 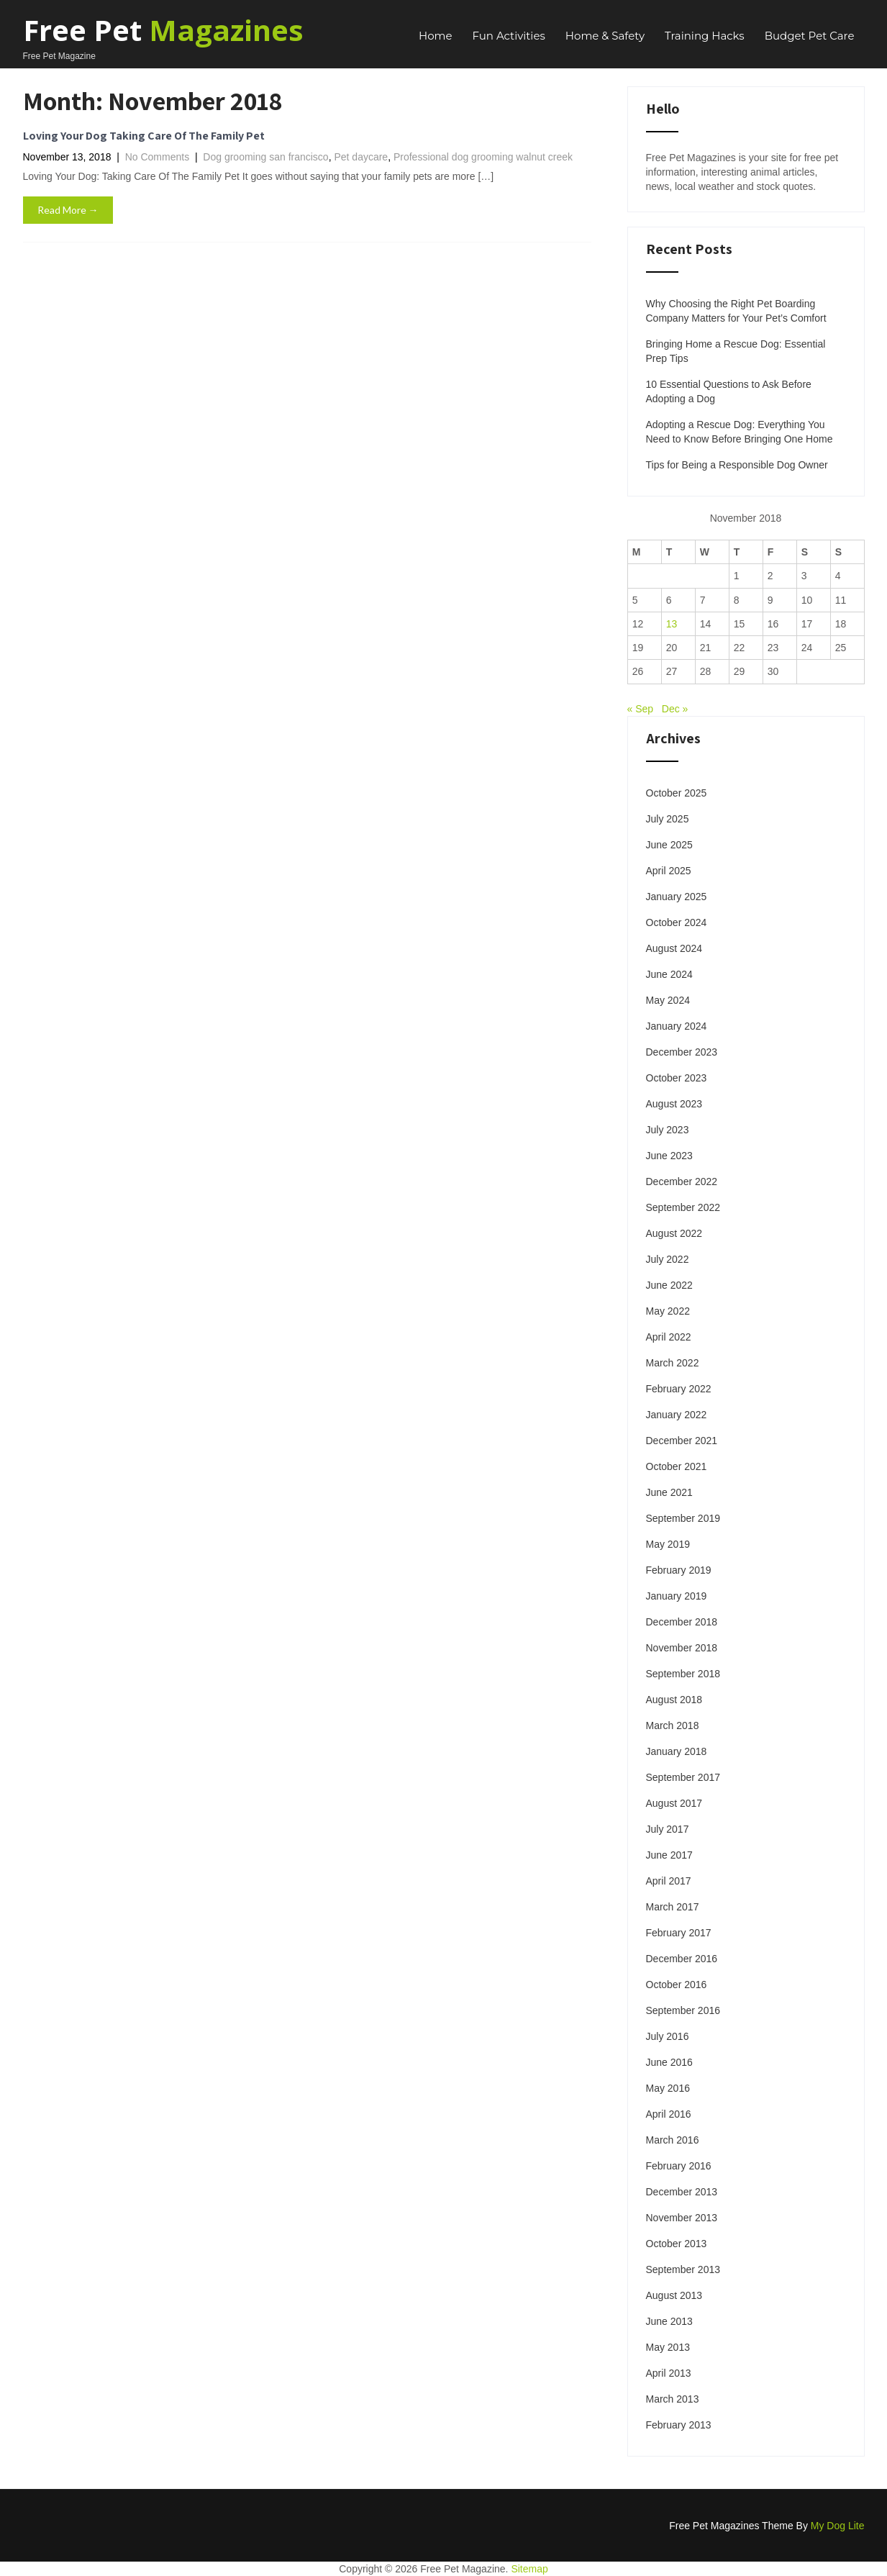 What do you see at coordinates (676, 922) in the screenshot?
I see `October 2024` at bounding box center [676, 922].